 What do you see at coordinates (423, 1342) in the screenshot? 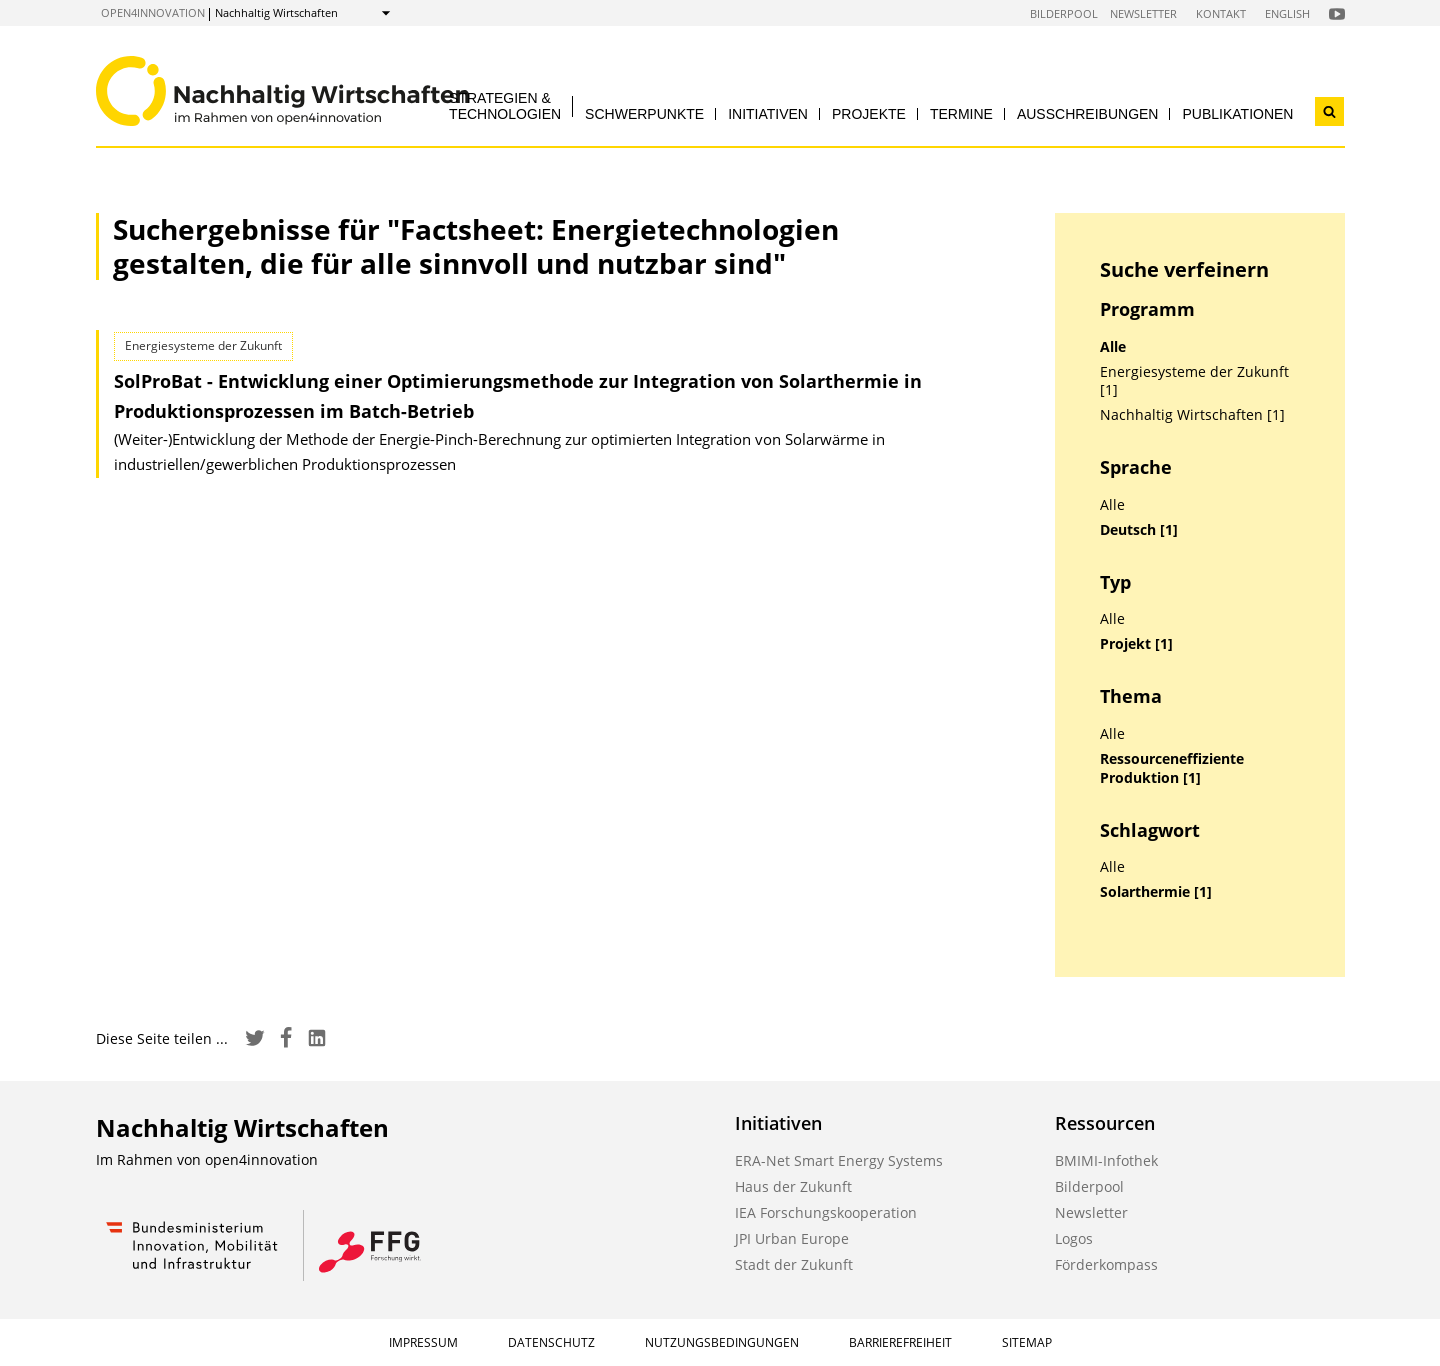
I see `Impressum` at bounding box center [423, 1342].